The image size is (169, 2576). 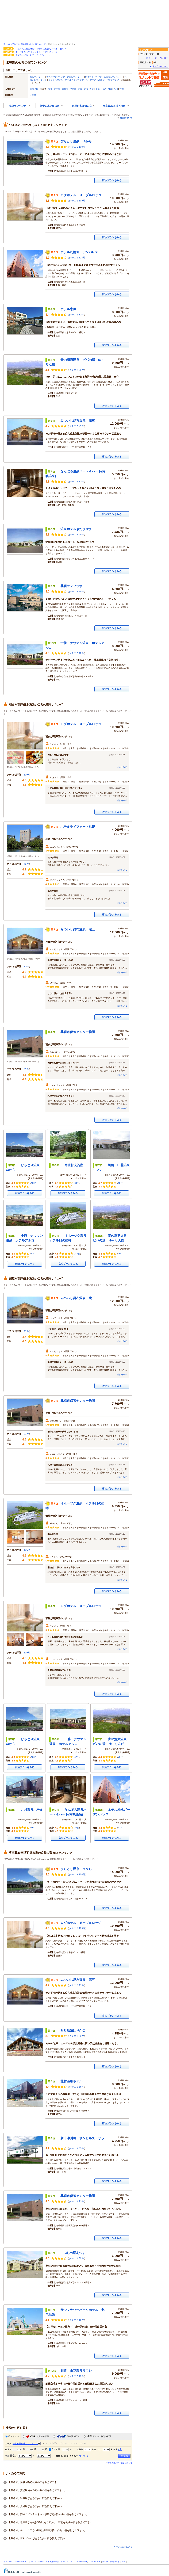 I want to click on 北海道で、駐車場がある公共の宿を教えて下さい。, so click(x=36, y=2498).